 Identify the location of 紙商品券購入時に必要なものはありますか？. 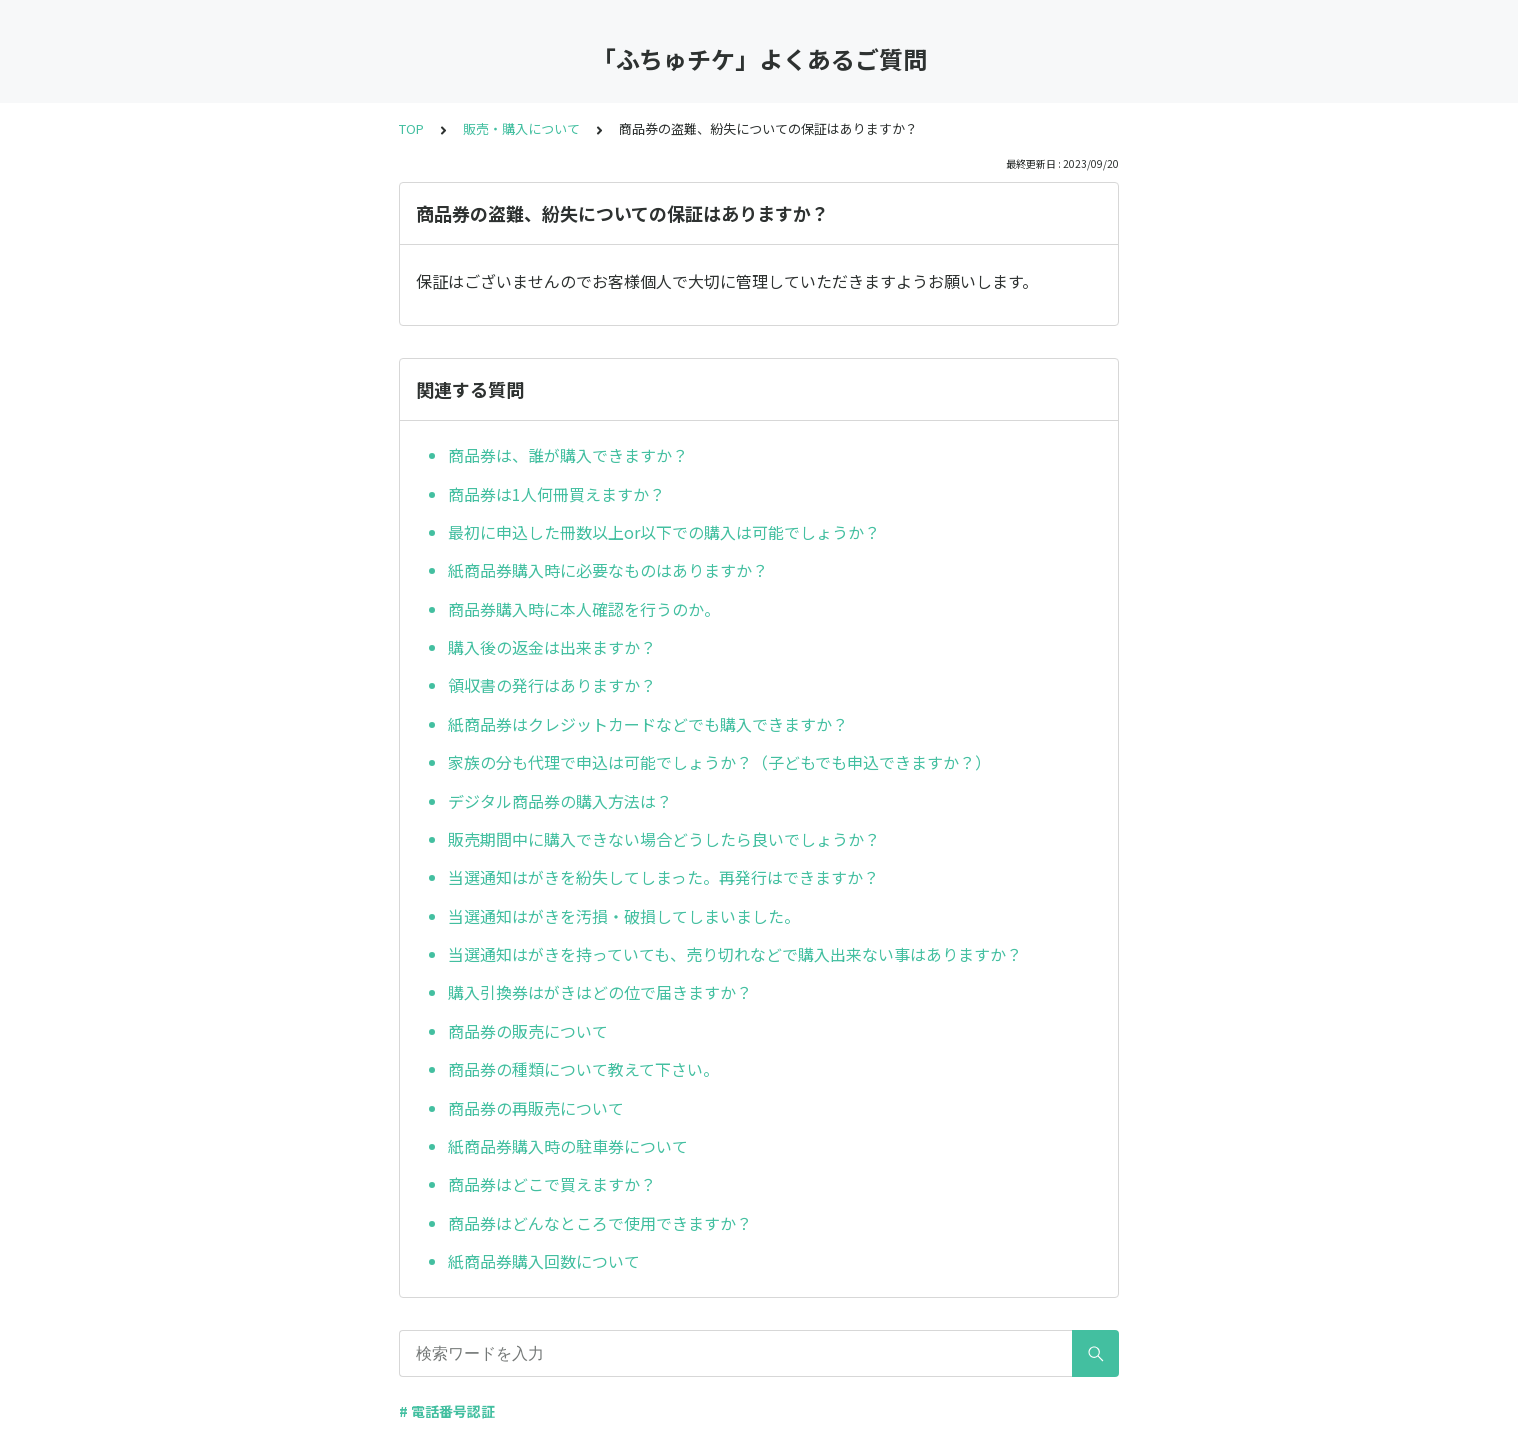
(608, 570).